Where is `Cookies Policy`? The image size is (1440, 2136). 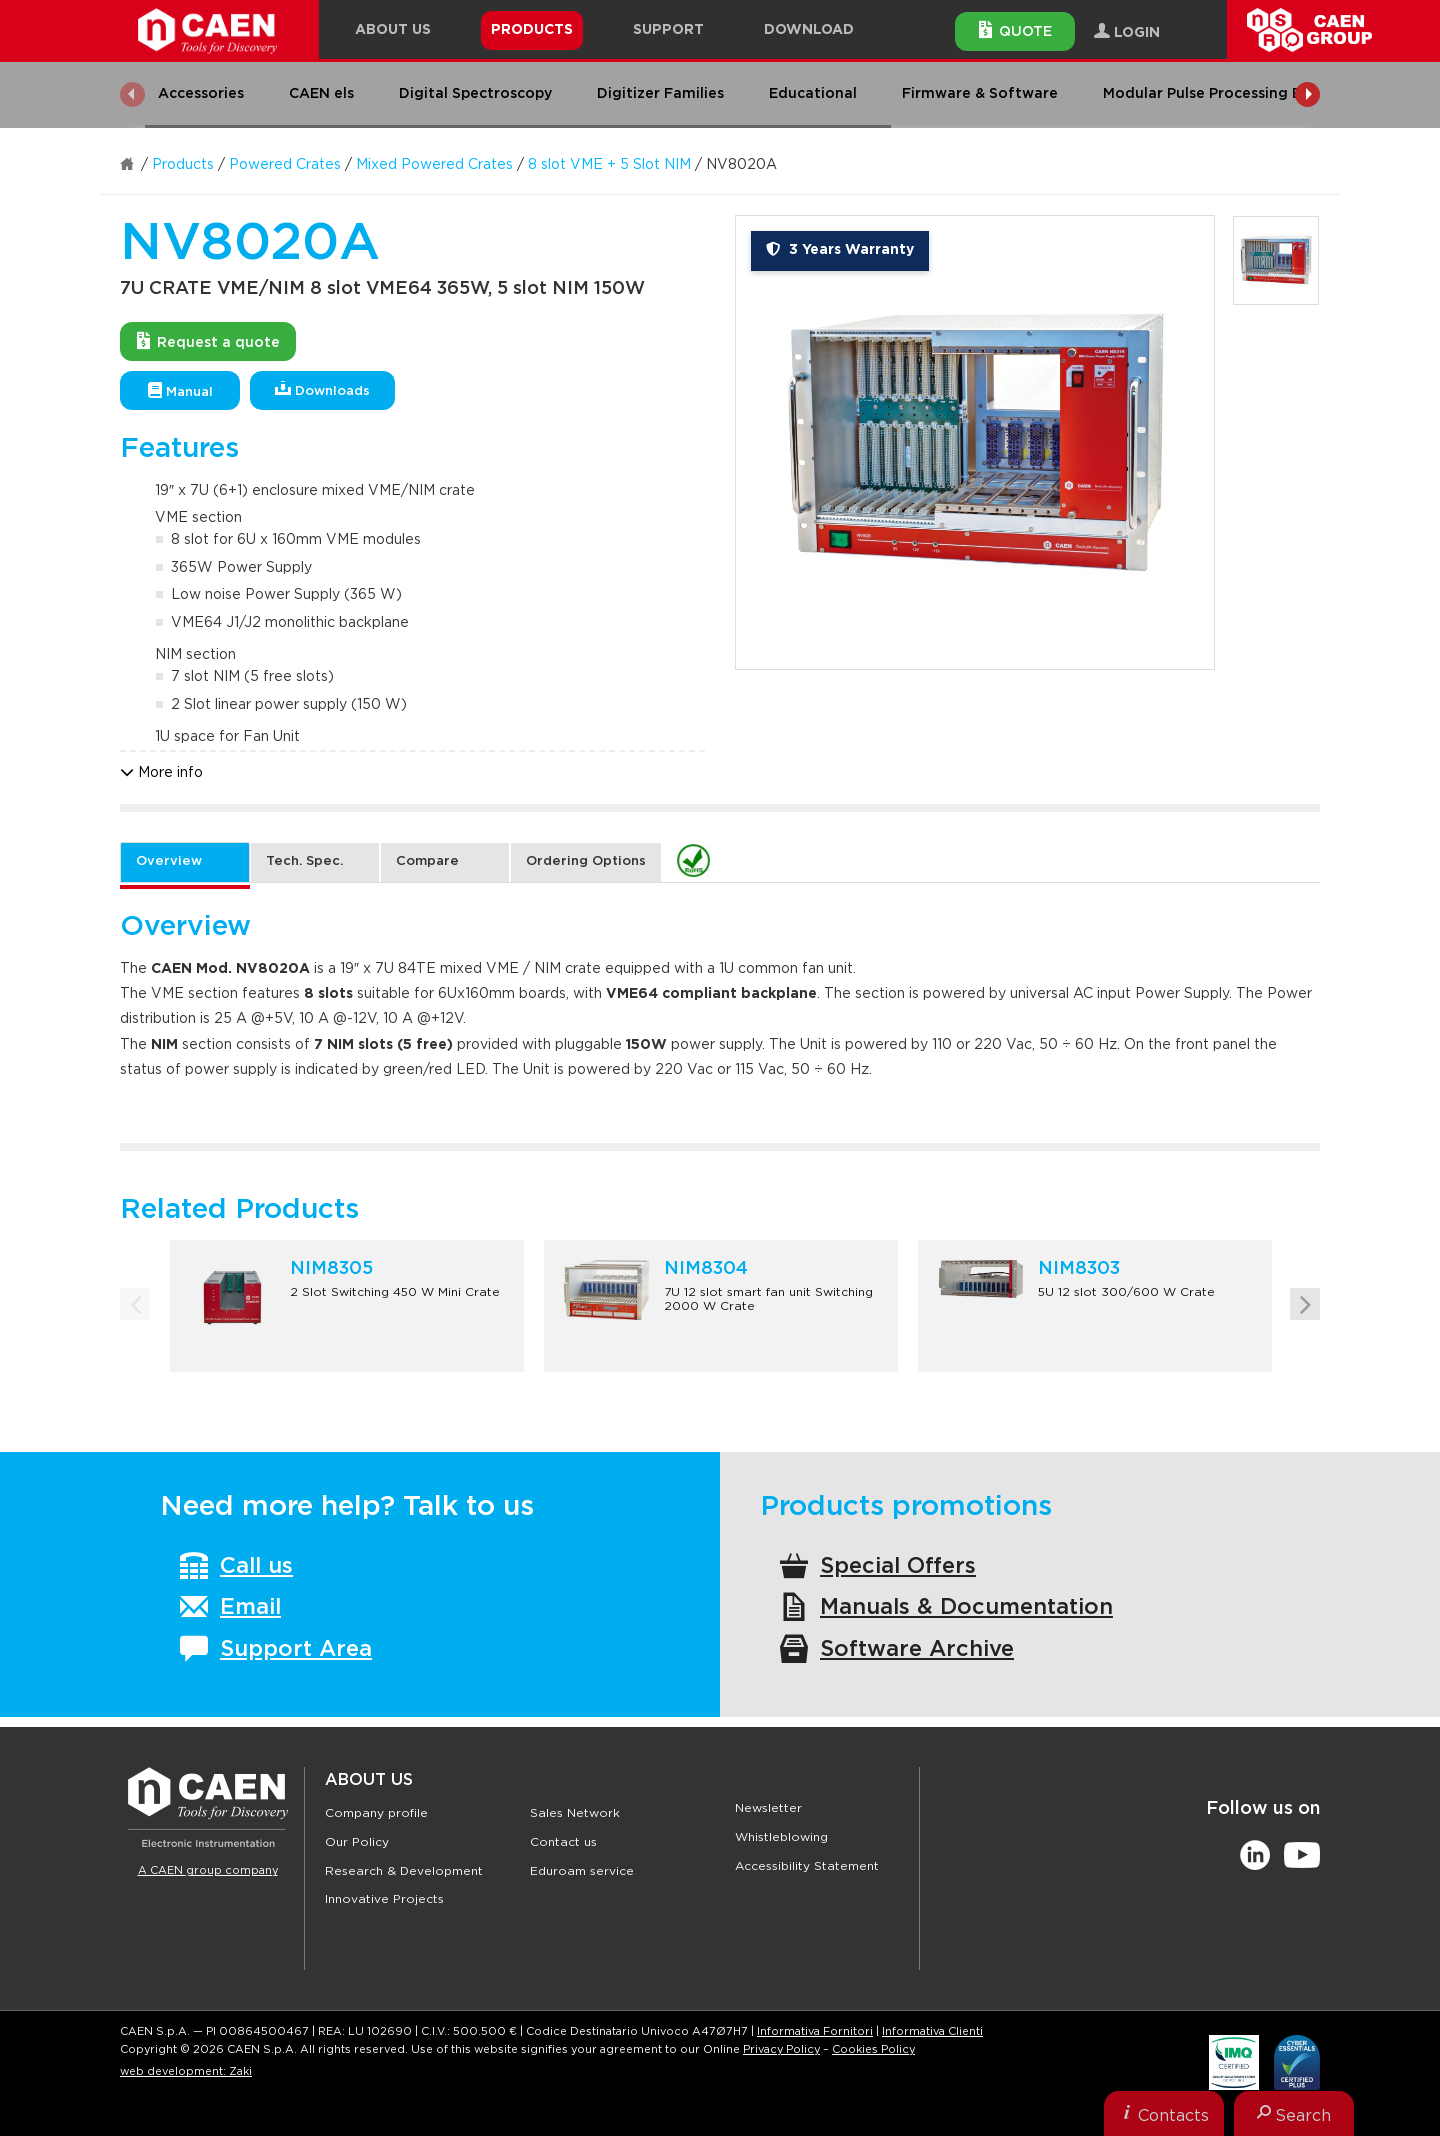 Cookies Policy is located at coordinates (873, 2049).